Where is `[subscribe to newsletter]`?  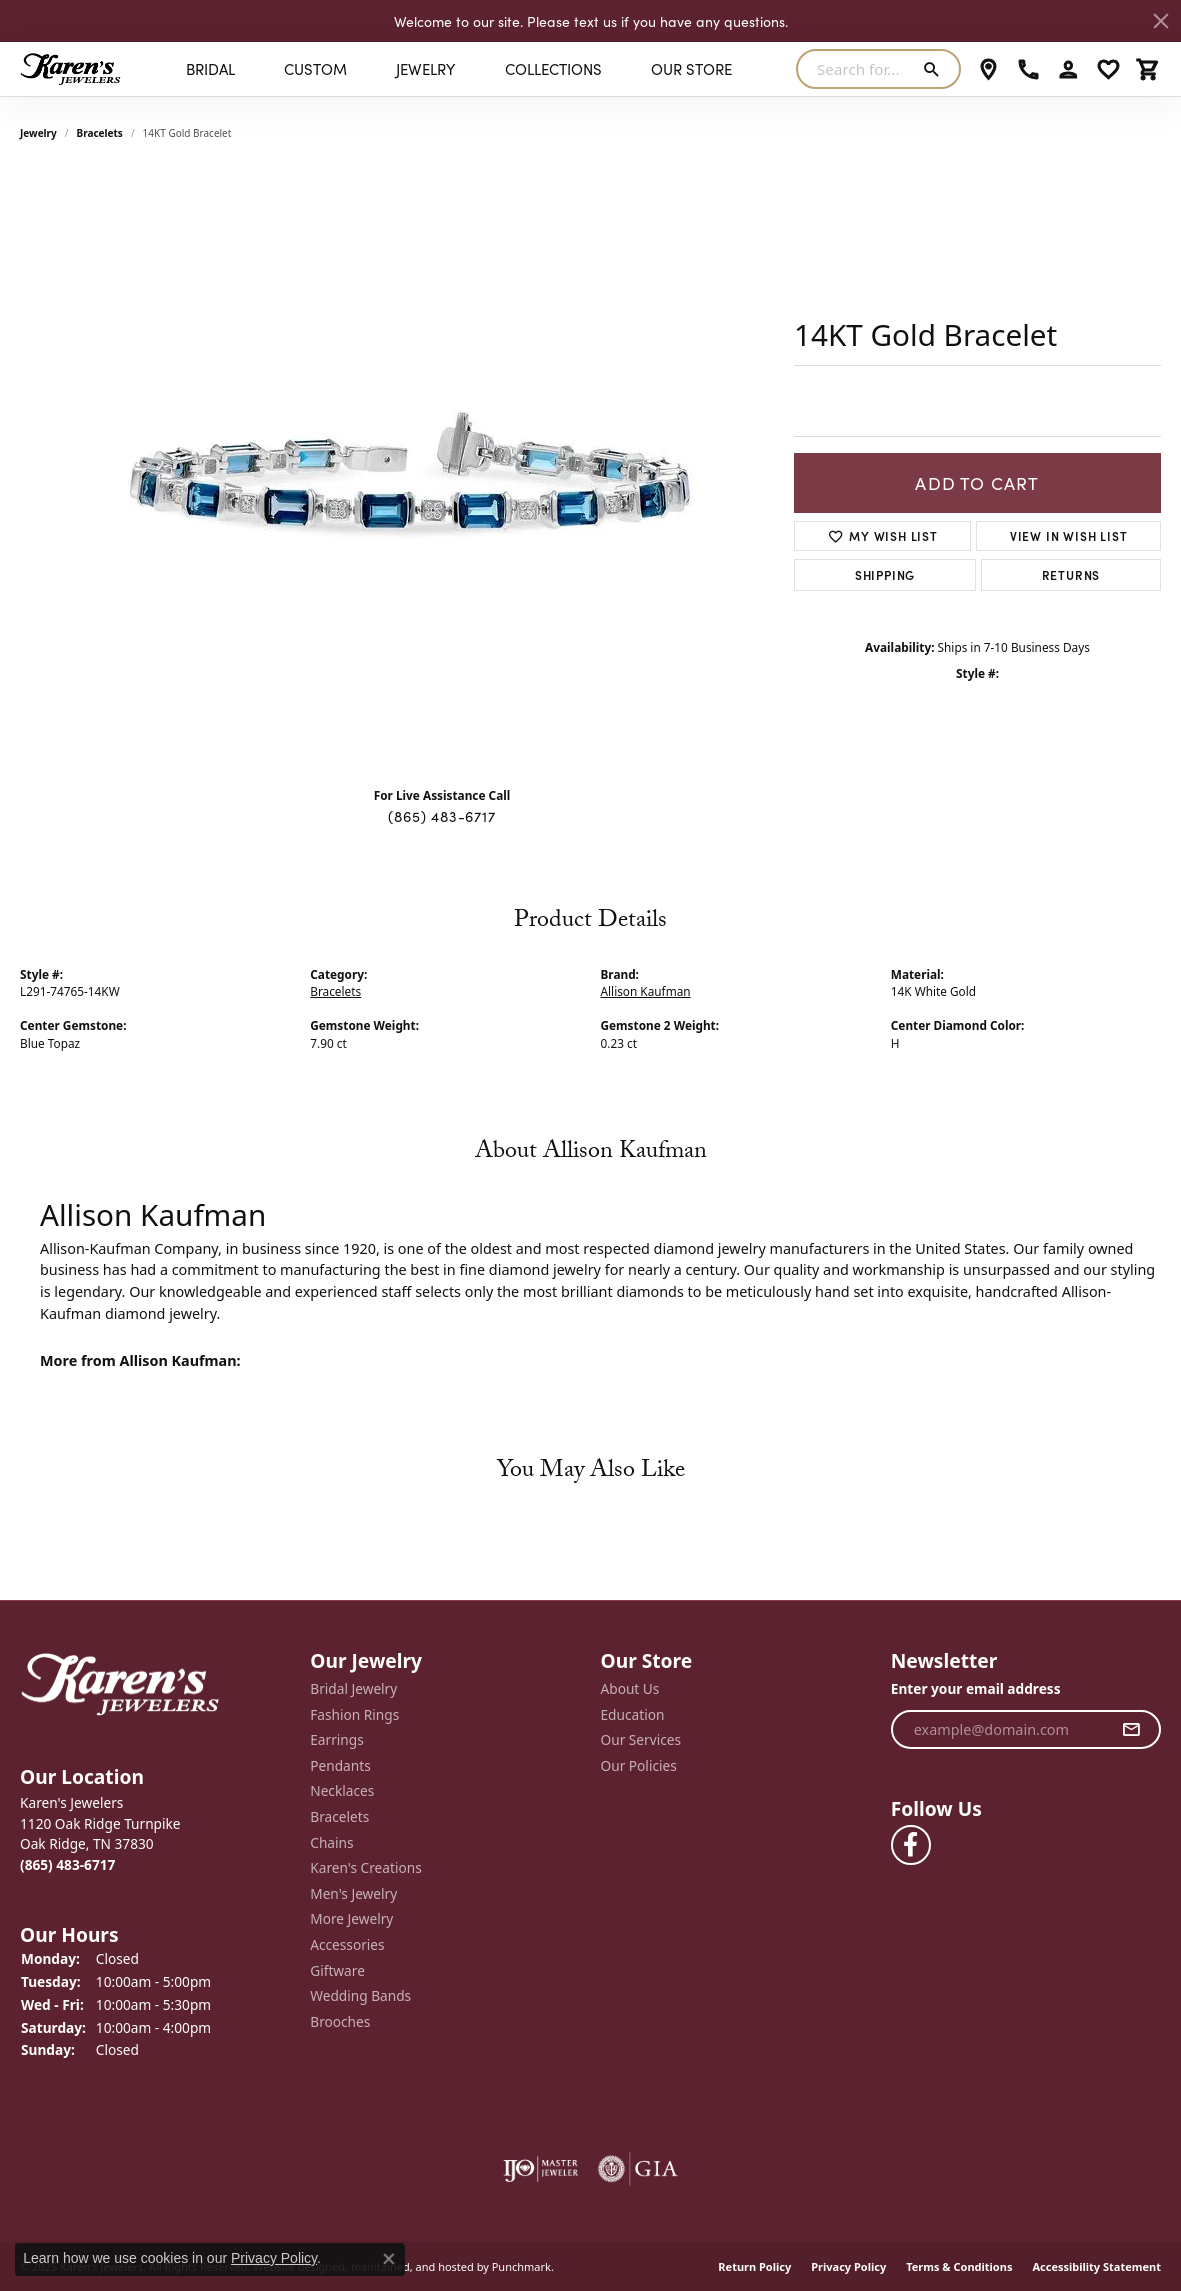 [subscribe to newsletter] is located at coordinates (1131, 1729).